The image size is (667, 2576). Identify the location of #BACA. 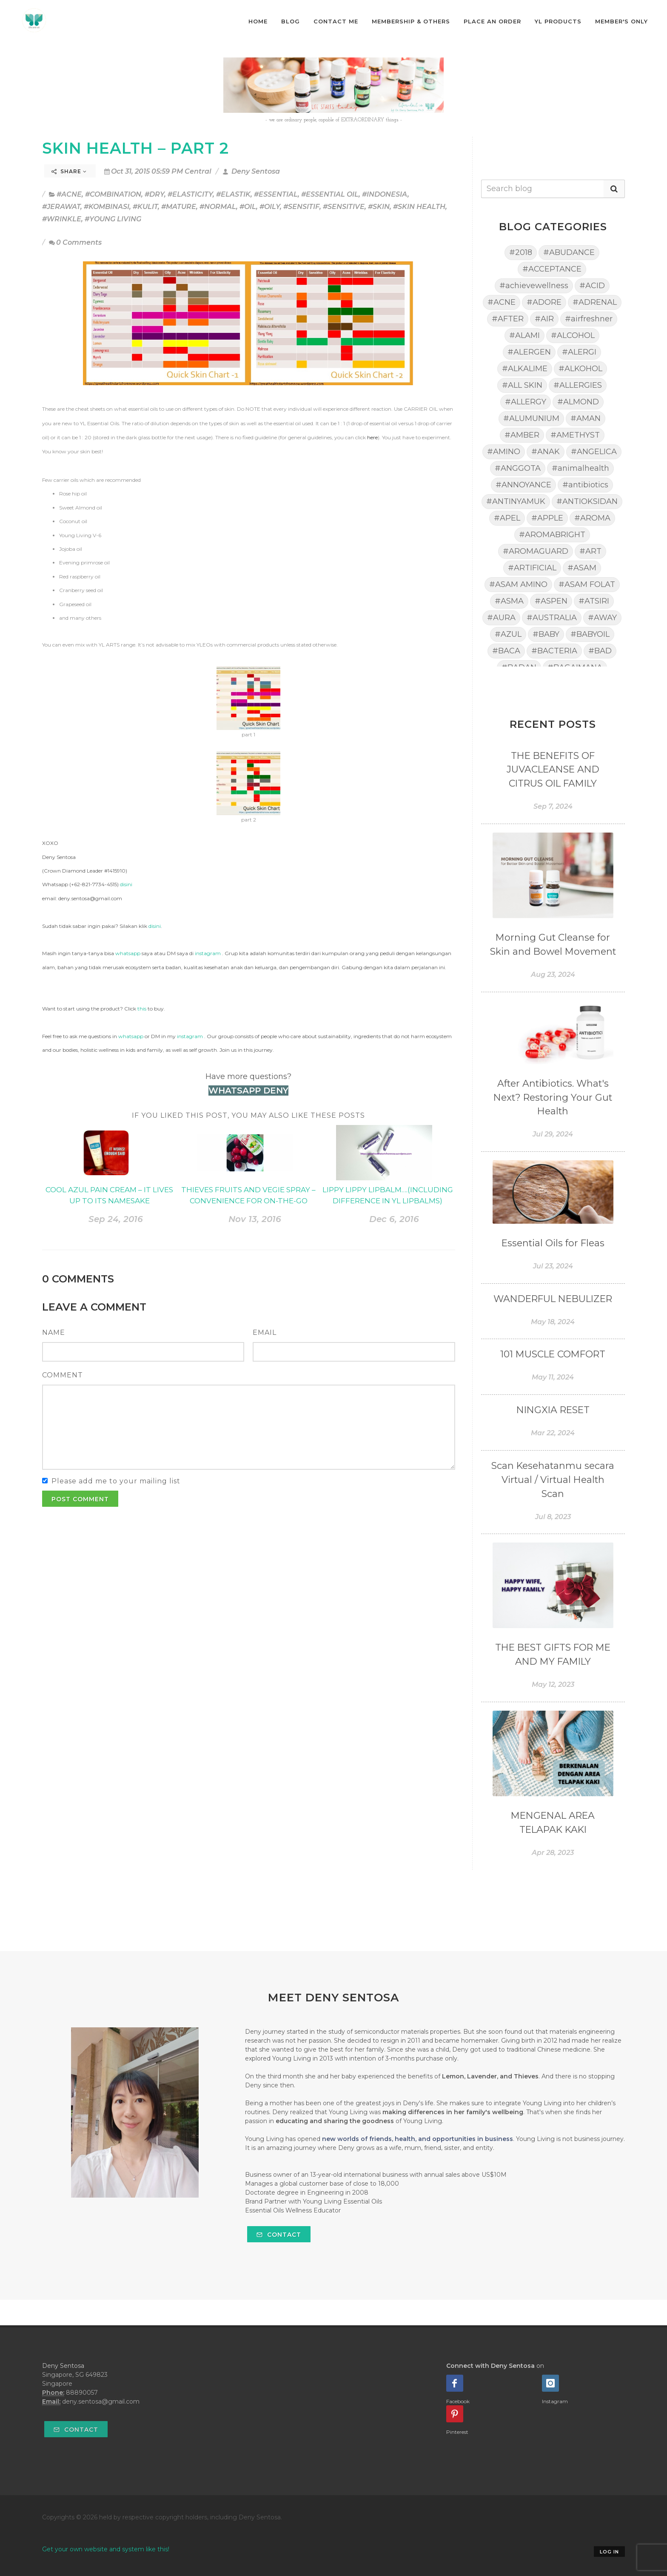
(506, 650).